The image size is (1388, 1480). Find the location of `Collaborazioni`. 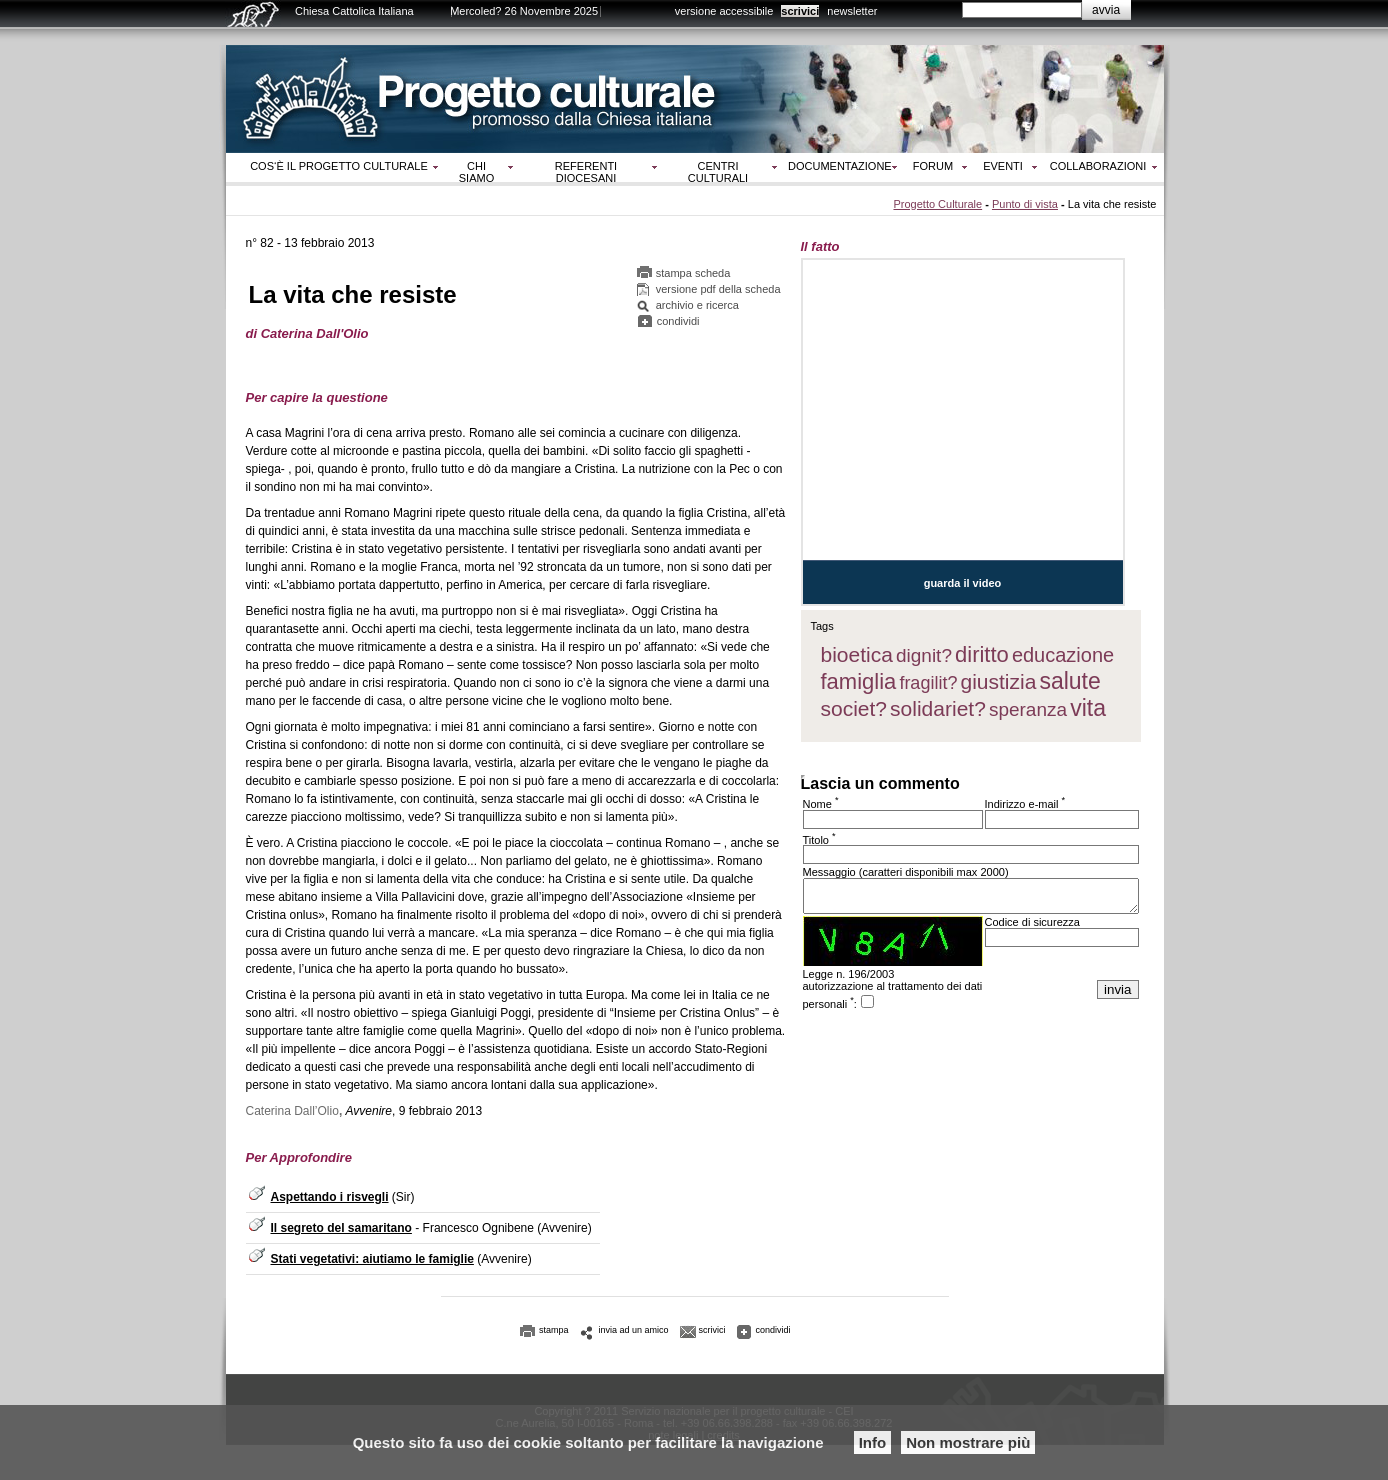

Collaborazioni is located at coordinates (1098, 166).